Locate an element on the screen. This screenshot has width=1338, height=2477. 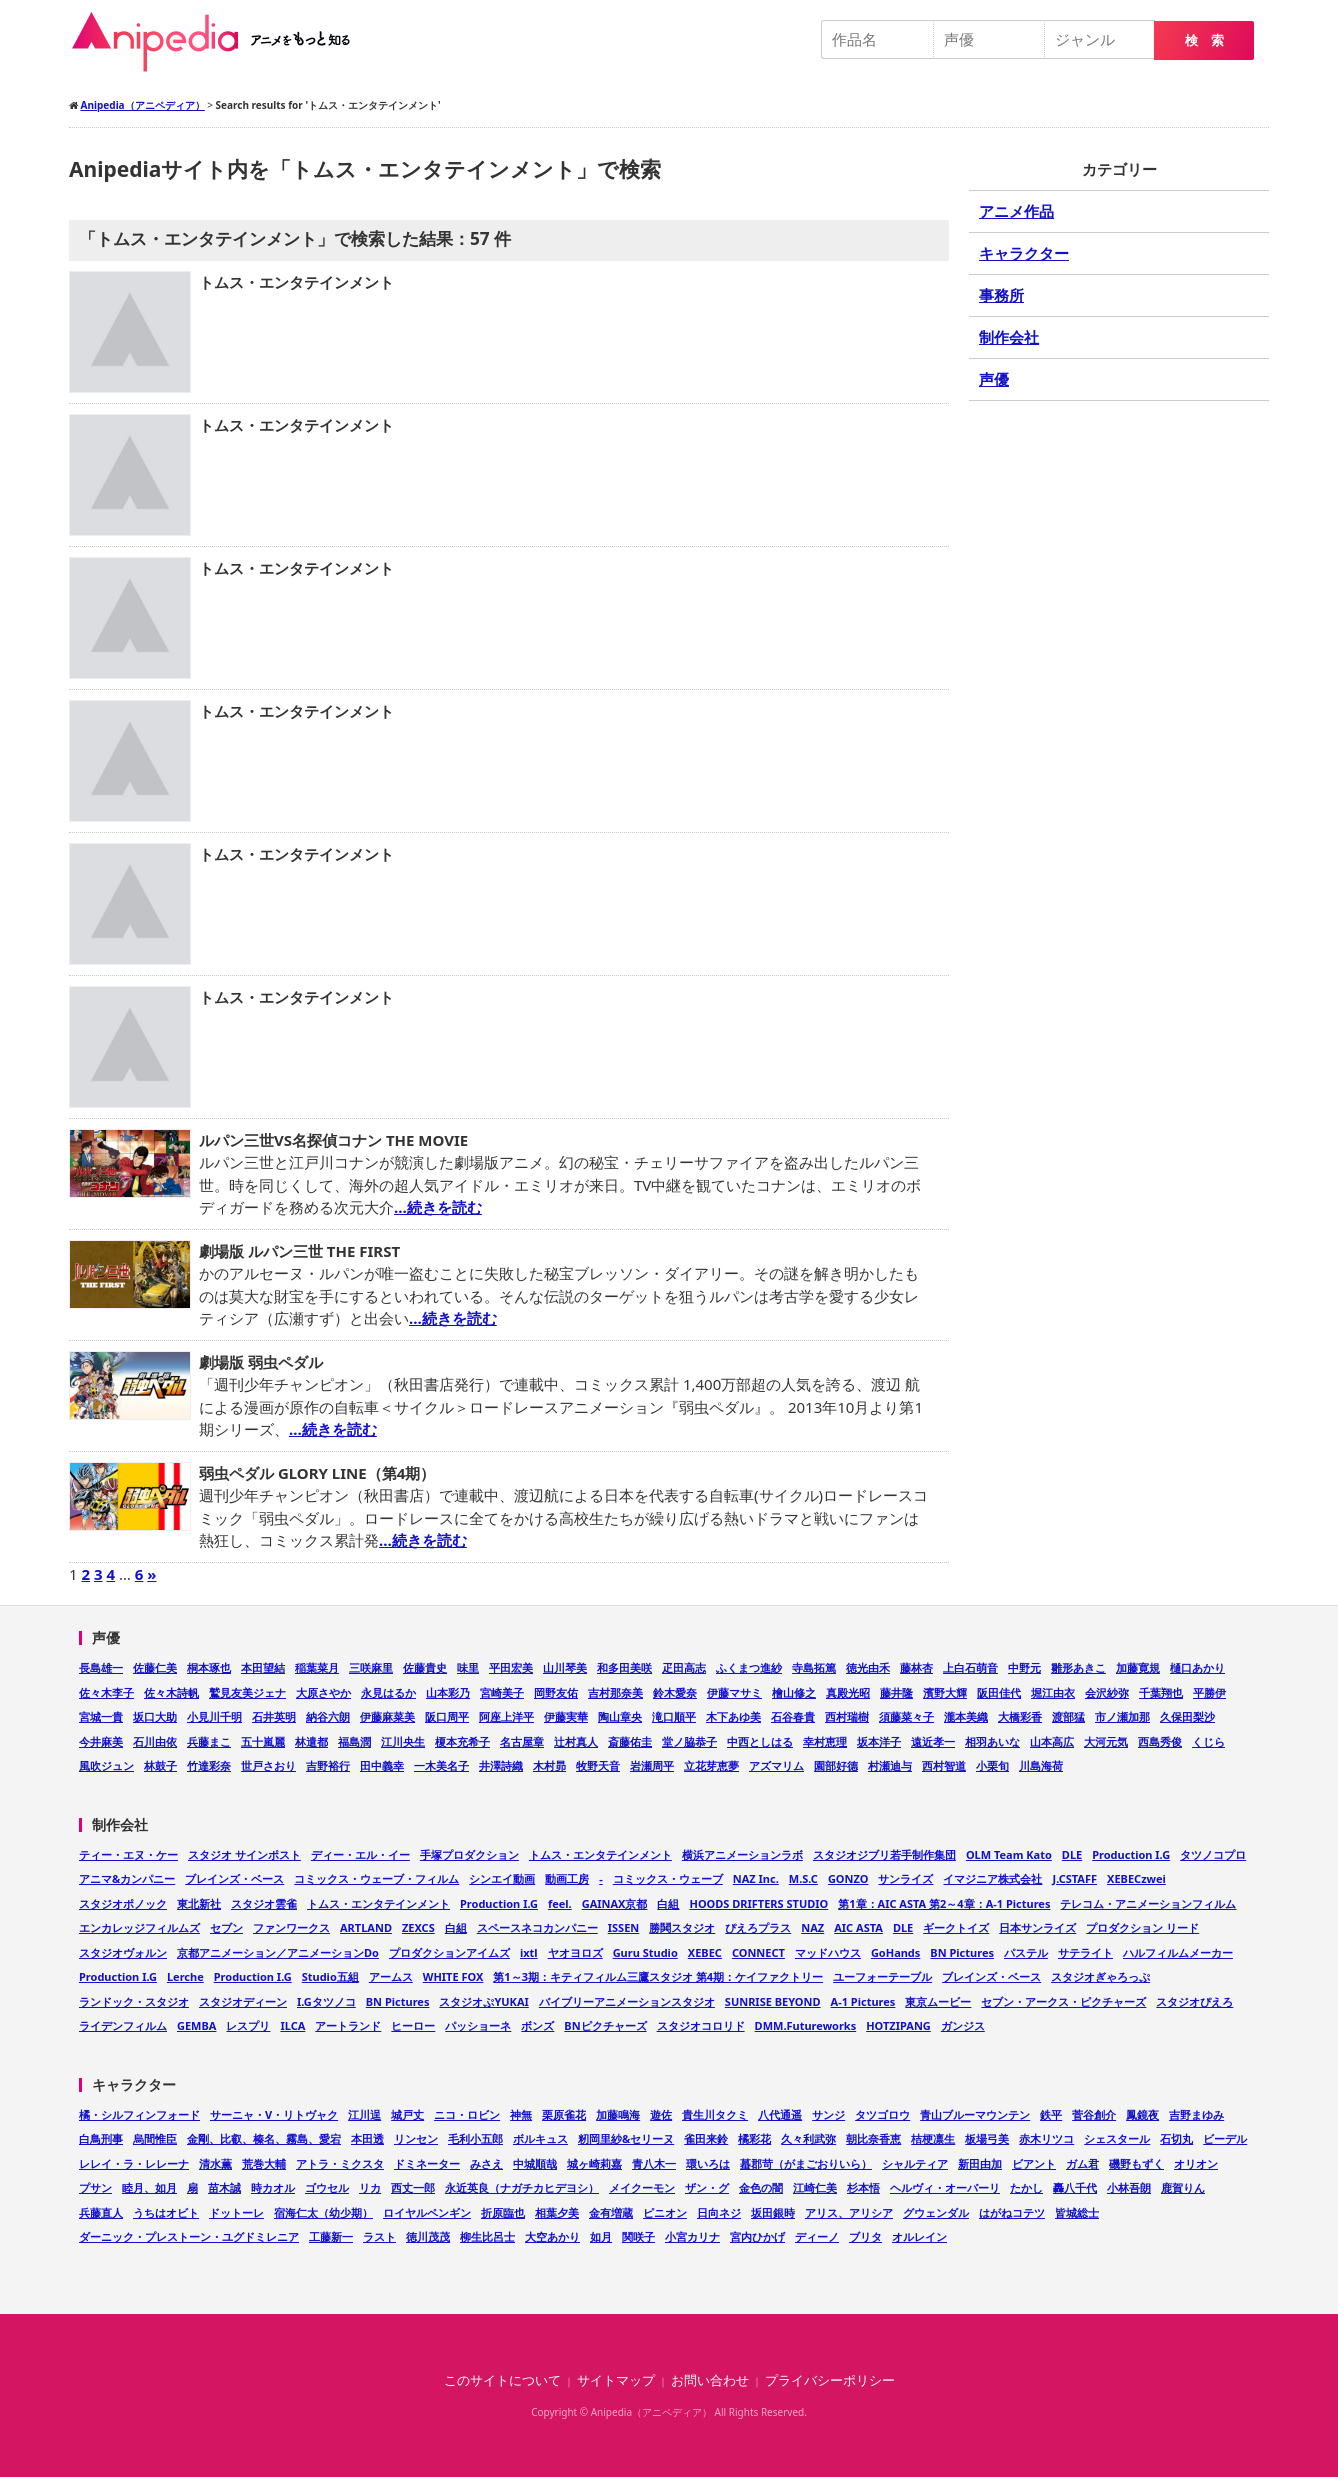
キャラクター is located at coordinates (1024, 253).